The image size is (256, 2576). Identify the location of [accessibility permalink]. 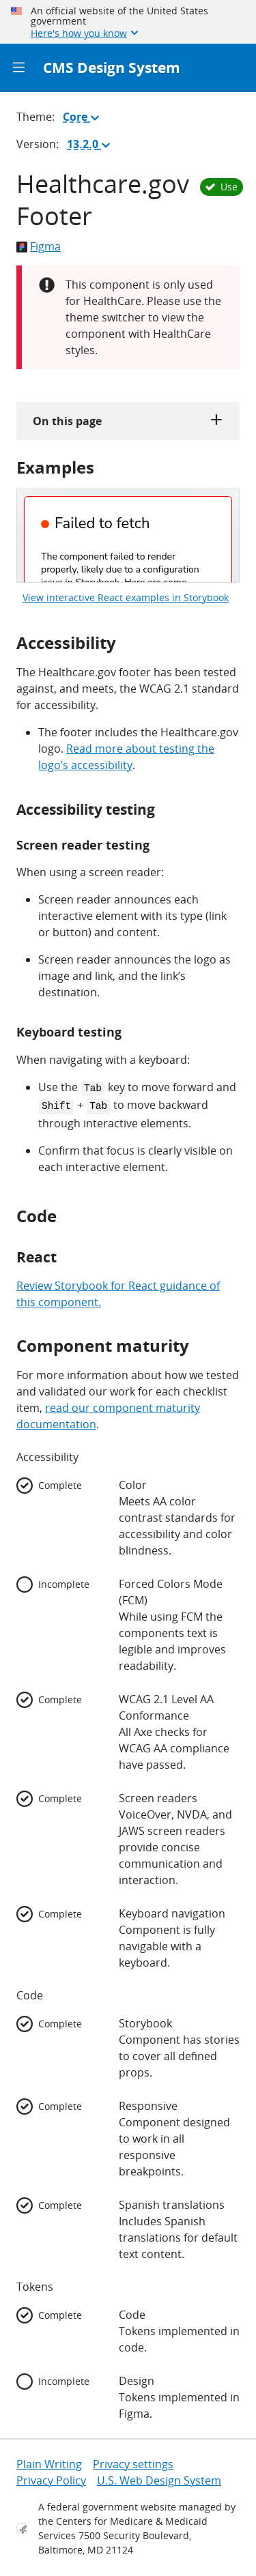
(9, 642).